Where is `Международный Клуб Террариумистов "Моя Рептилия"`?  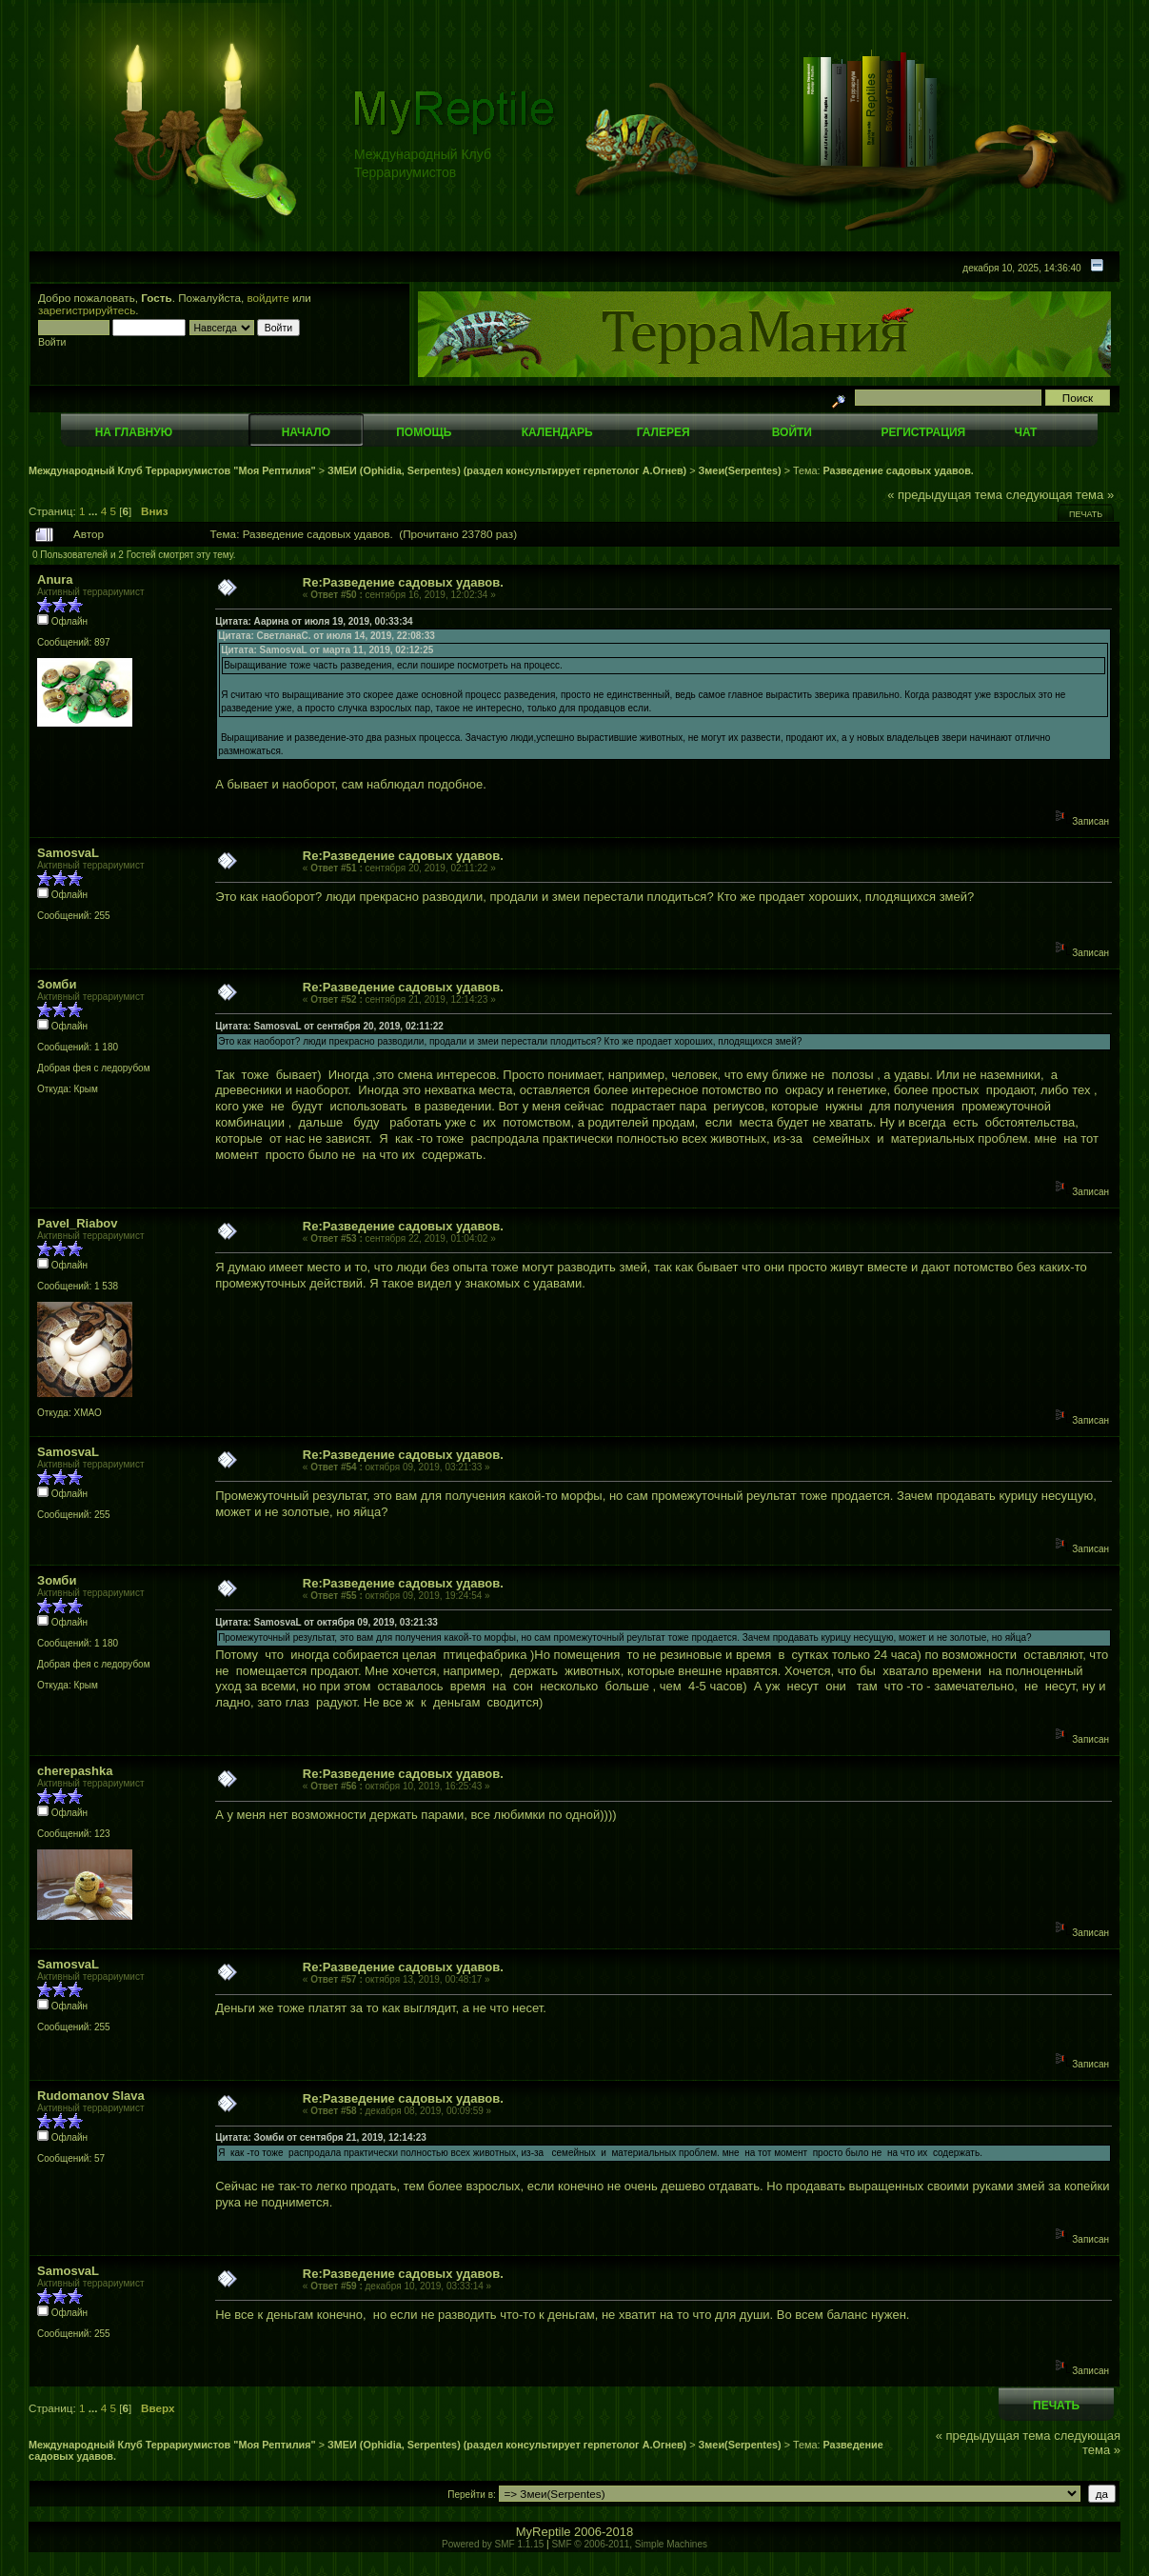
Международный Клуб Террариумистов "Моя Рептилия" is located at coordinates (172, 470).